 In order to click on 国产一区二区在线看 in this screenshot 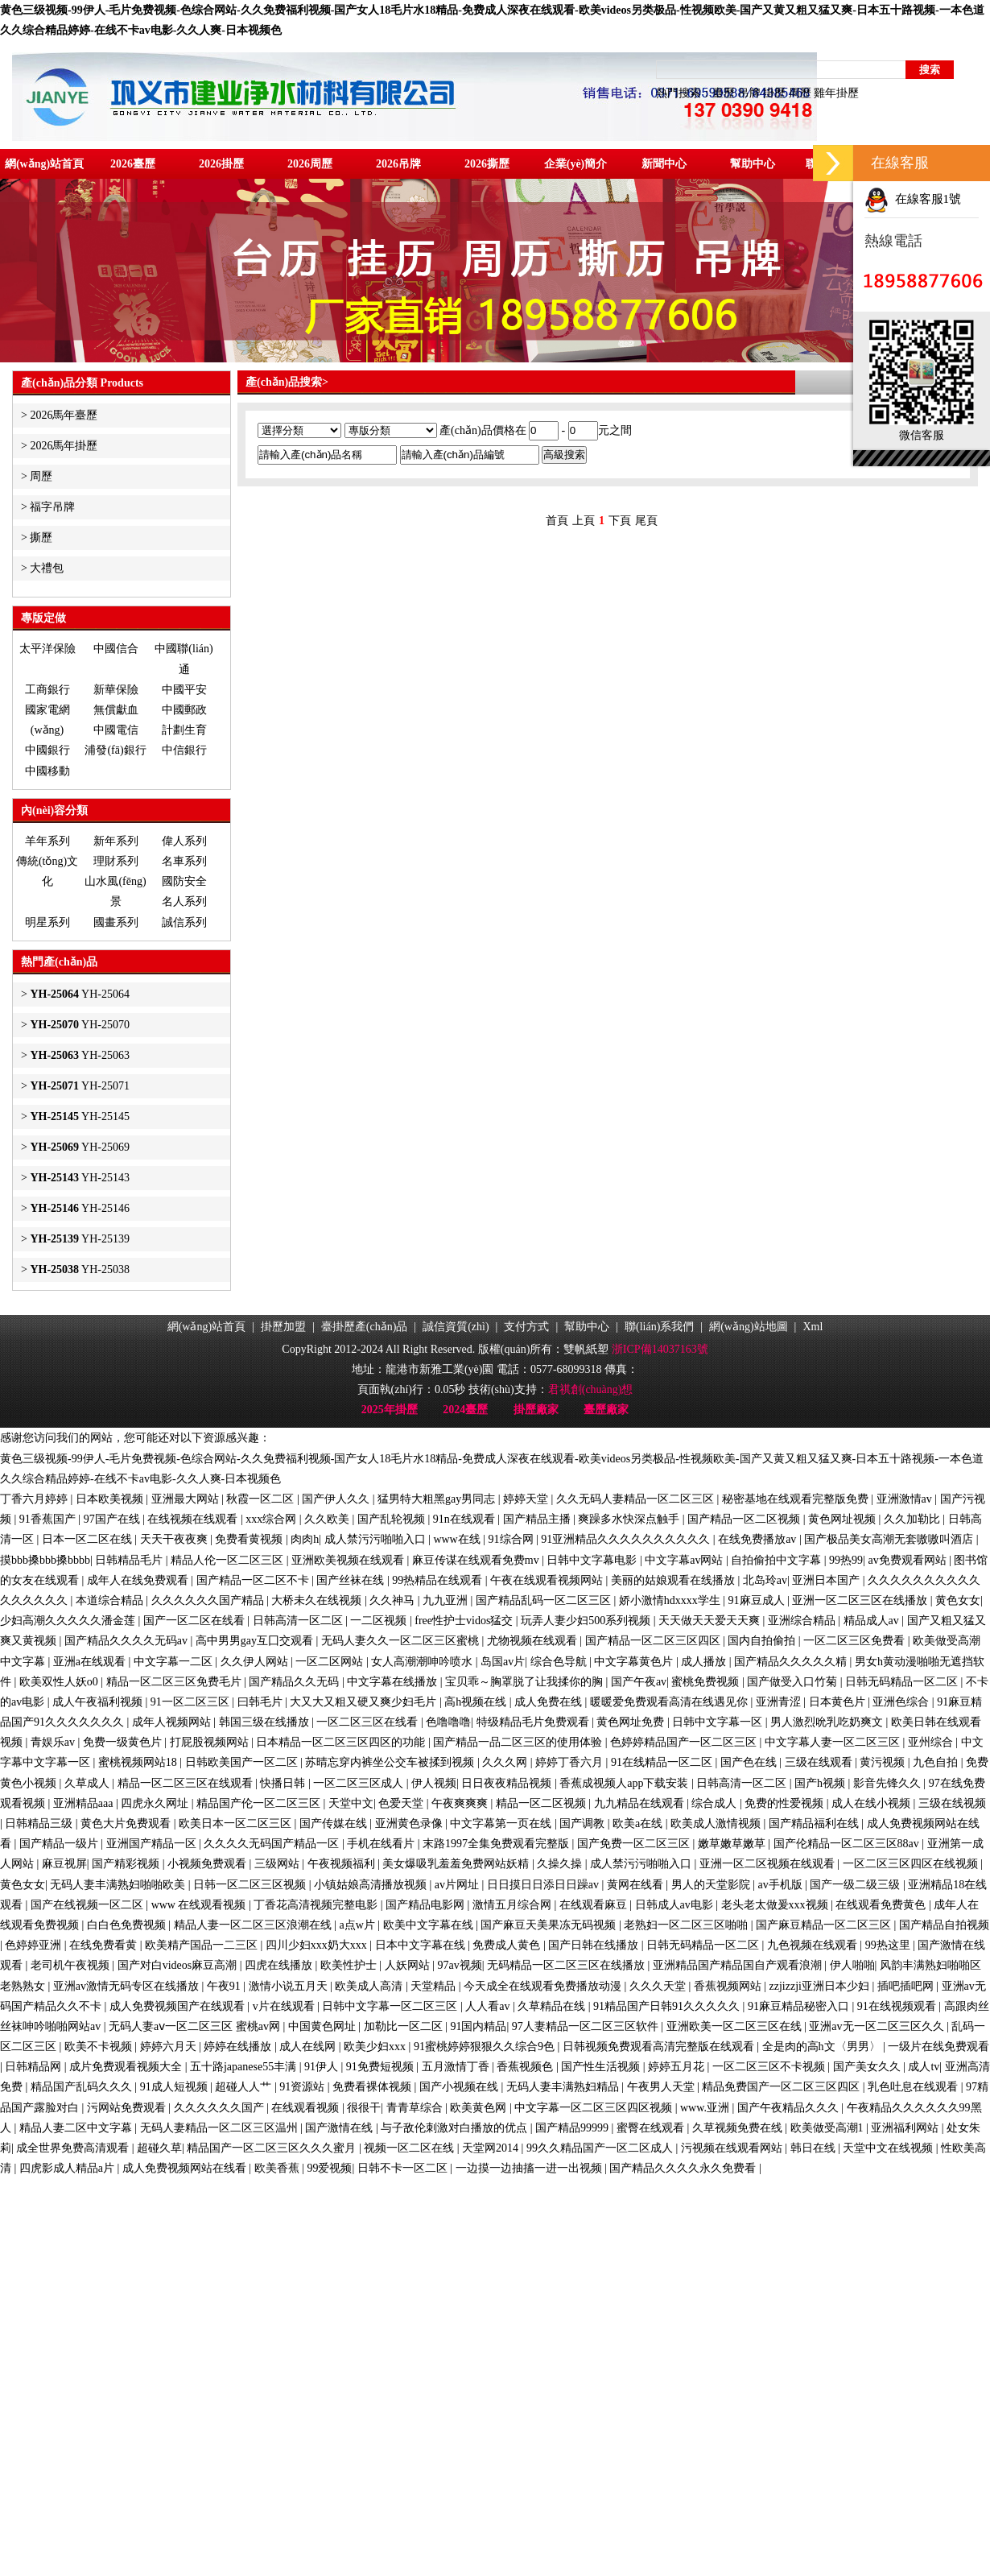, I will do `click(195, 1621)`.